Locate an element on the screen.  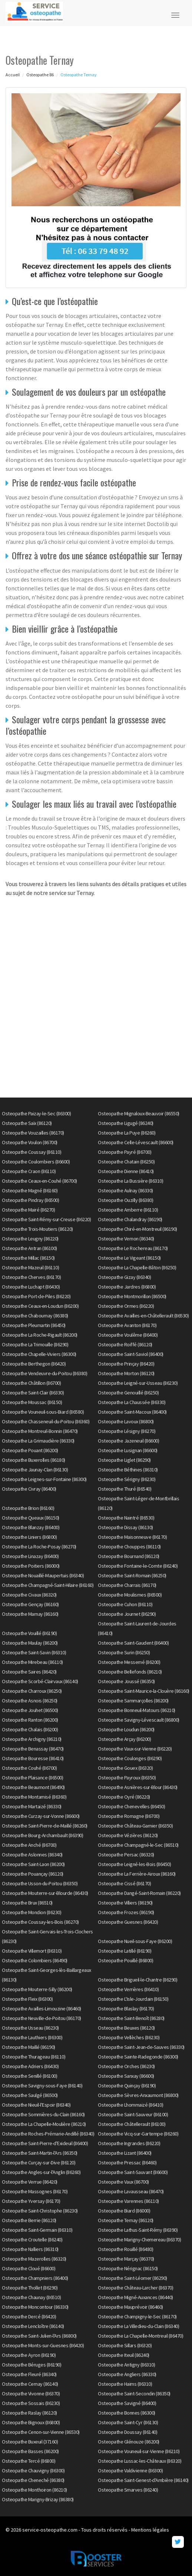
Osteopathe Jardres (86800) is located at coordinates (127, 1286).